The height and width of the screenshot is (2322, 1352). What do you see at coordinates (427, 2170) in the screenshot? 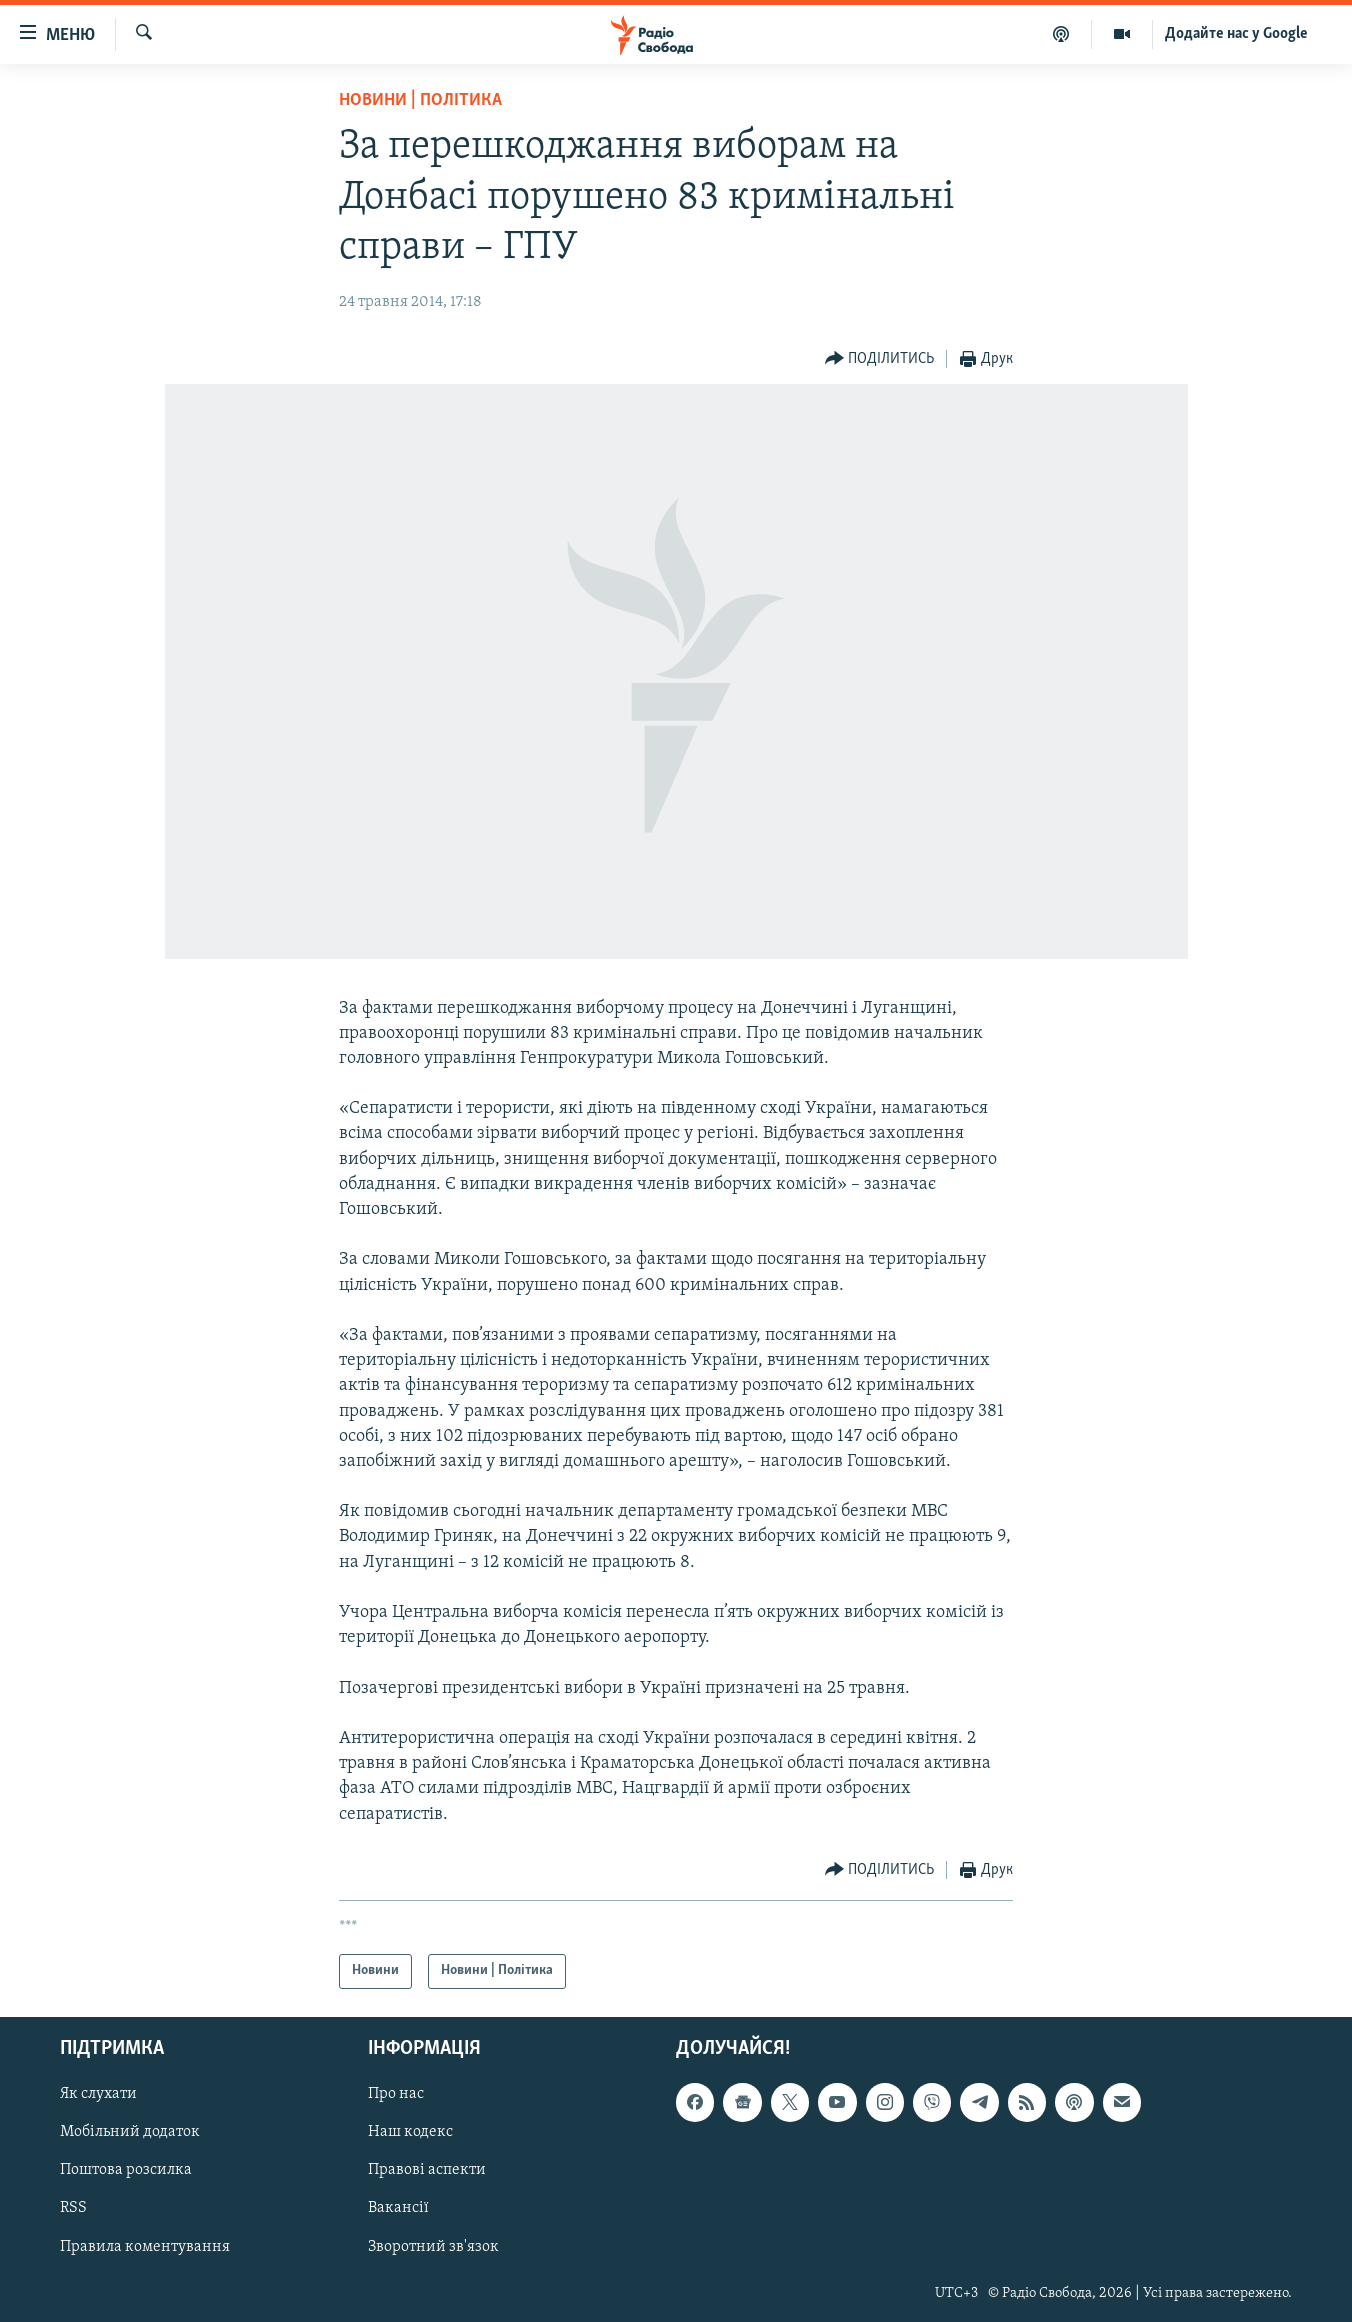
I see `Правові аспекти` at bounding box center [427, 2170].